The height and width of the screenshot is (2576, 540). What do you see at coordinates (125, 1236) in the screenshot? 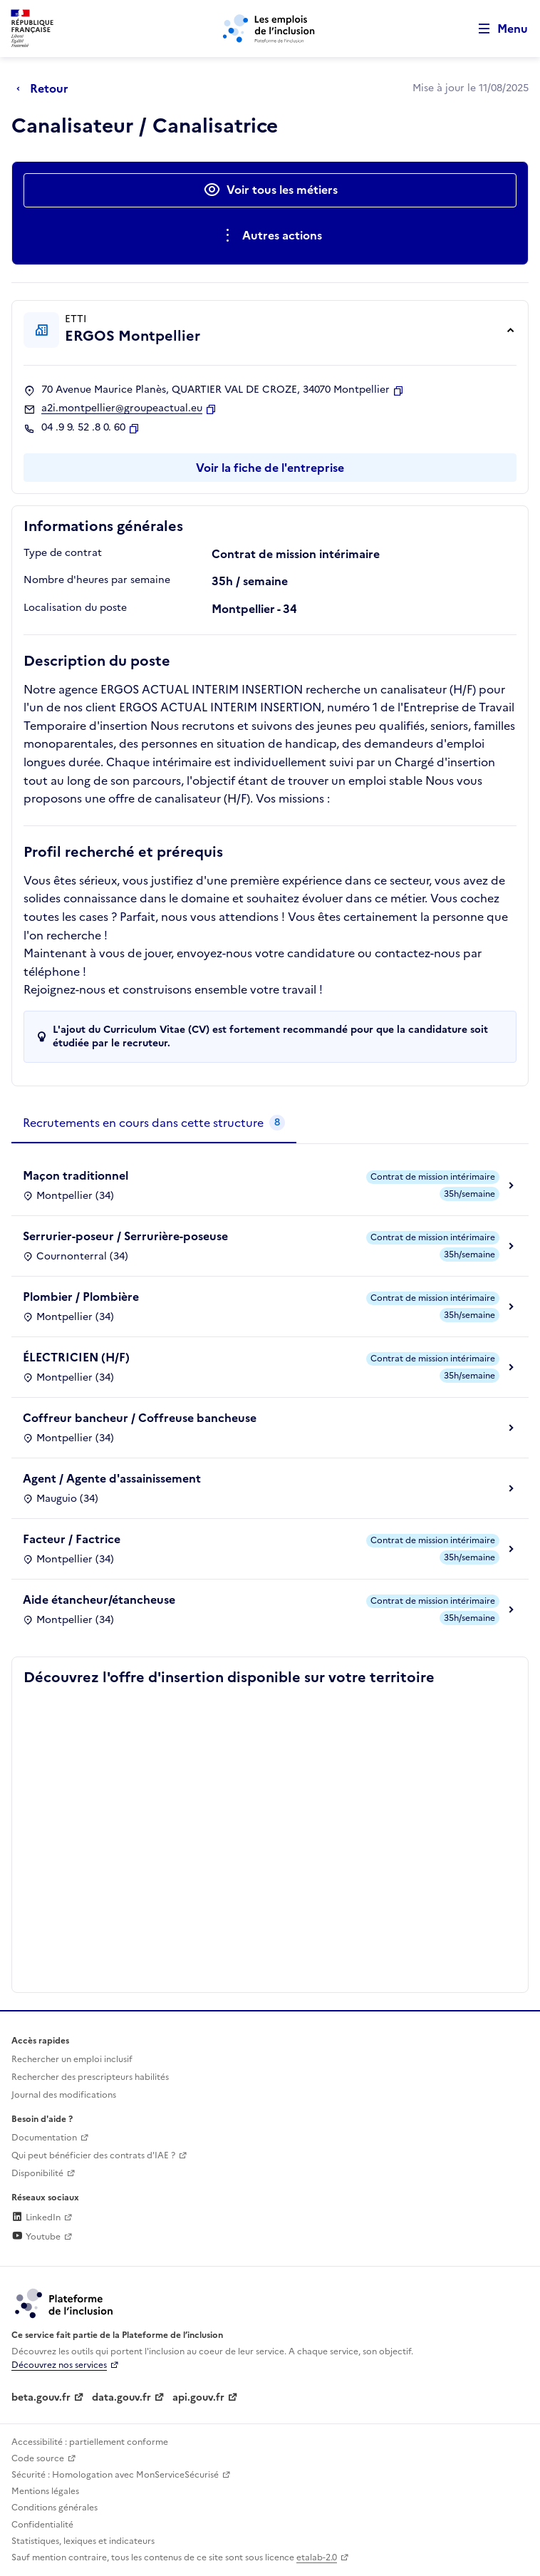
I see `Serrurier-poseur / Serrurière-poseuse` at bounding box center [125, 1236].